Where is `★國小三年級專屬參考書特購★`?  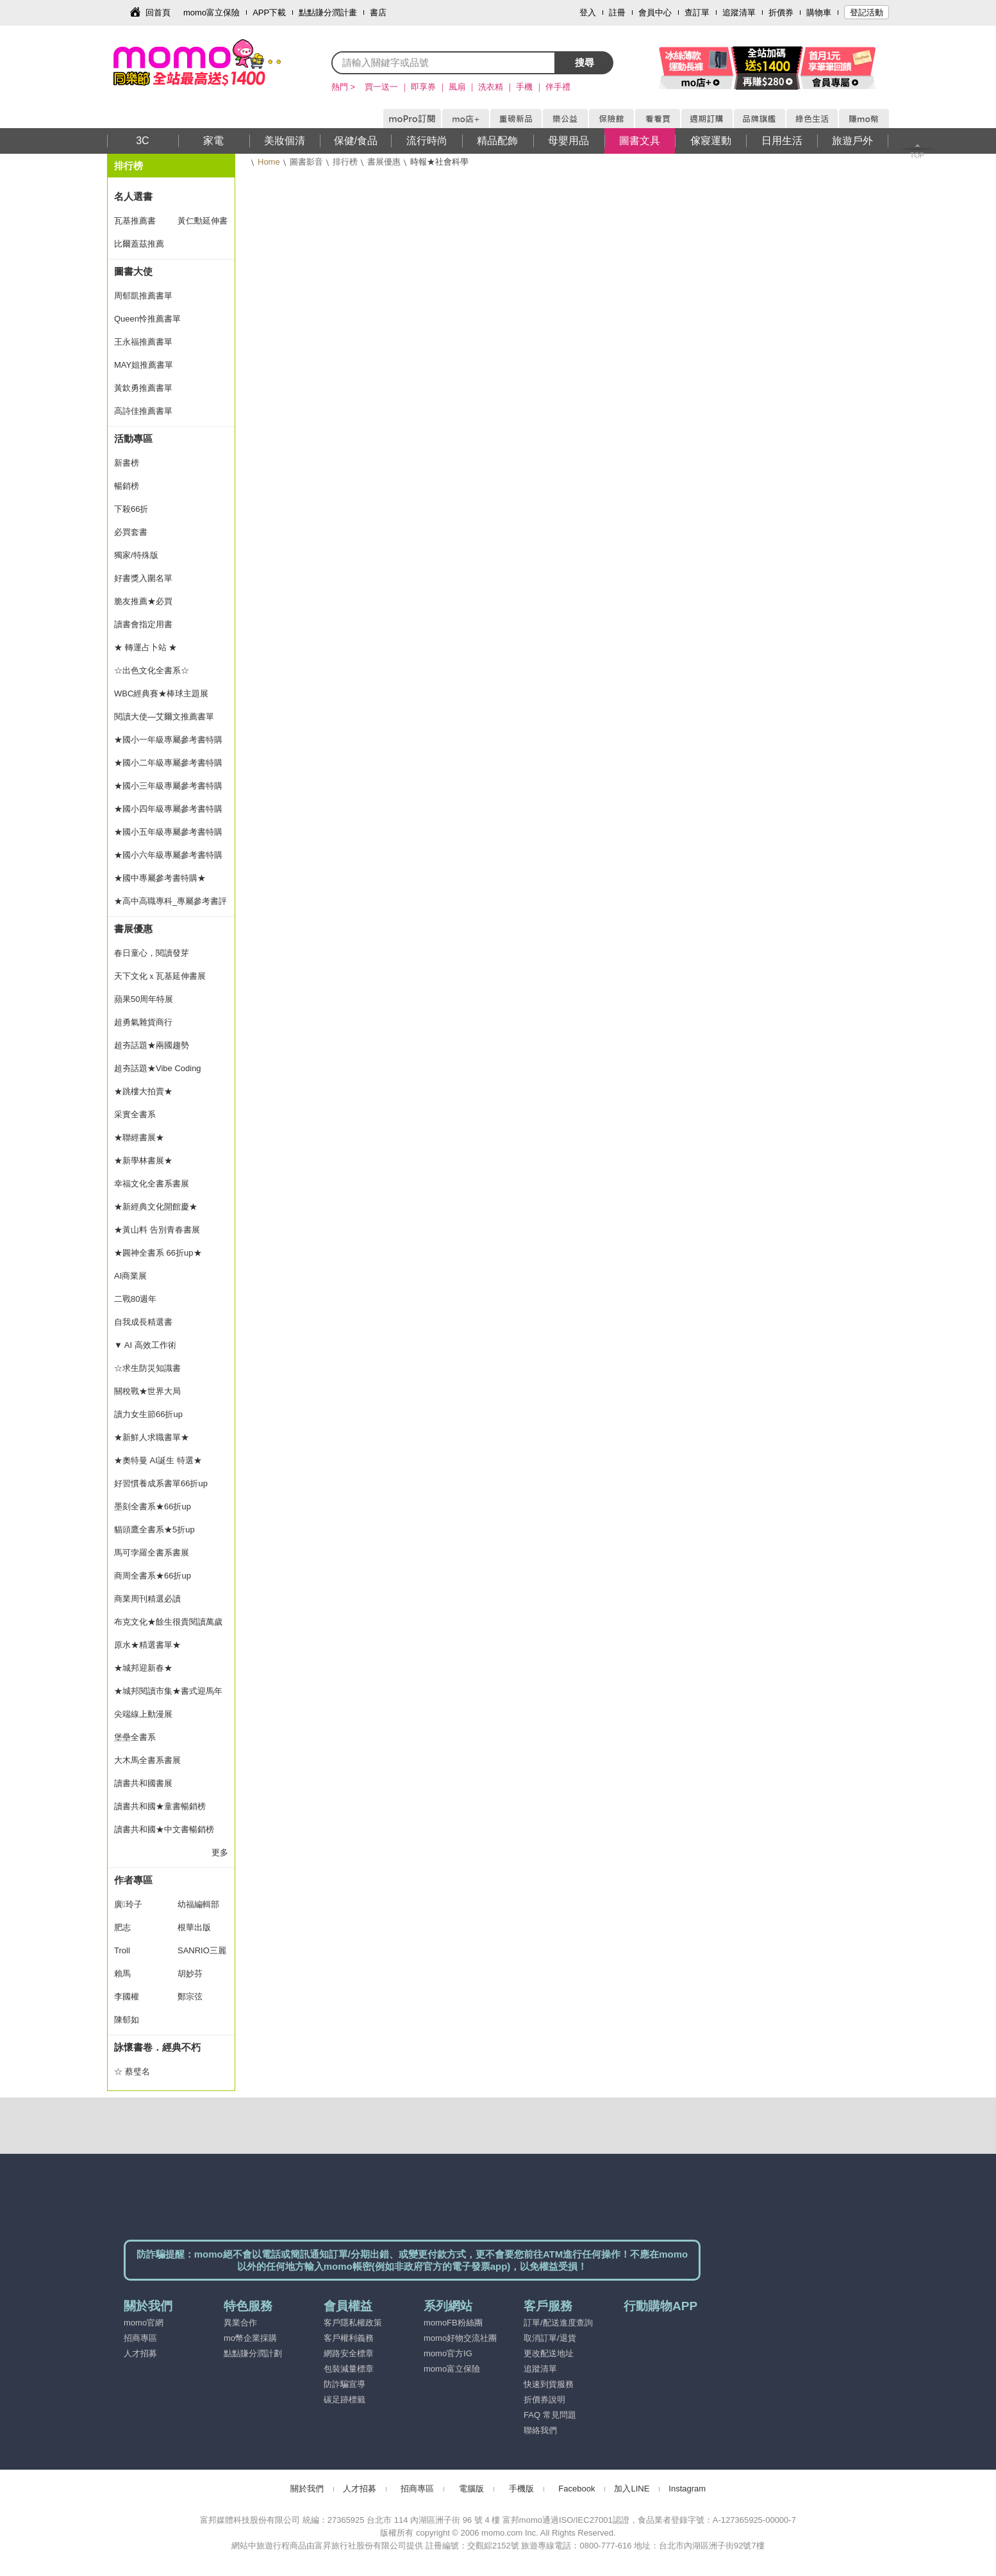 ★國小三年級專屬參考書特購★ is located at coordinates (168, 789).